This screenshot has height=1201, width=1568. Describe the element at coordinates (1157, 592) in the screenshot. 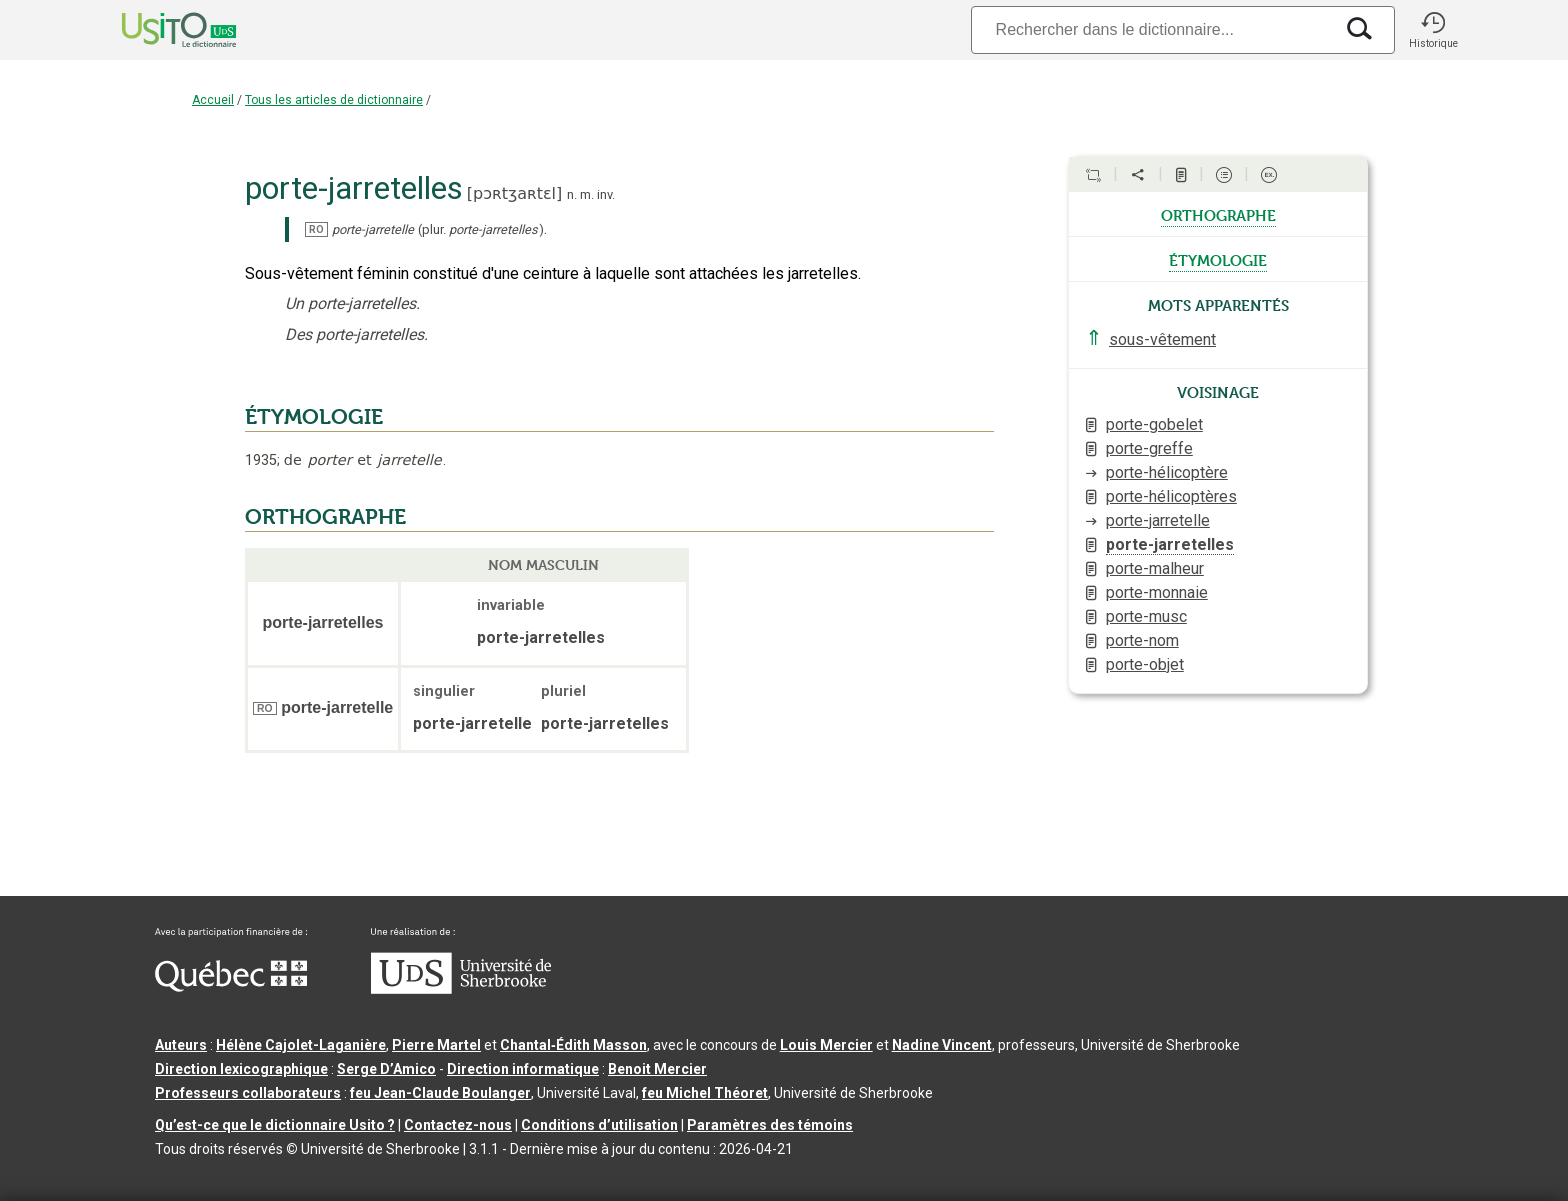

I see `porte-monnaie` at that location.